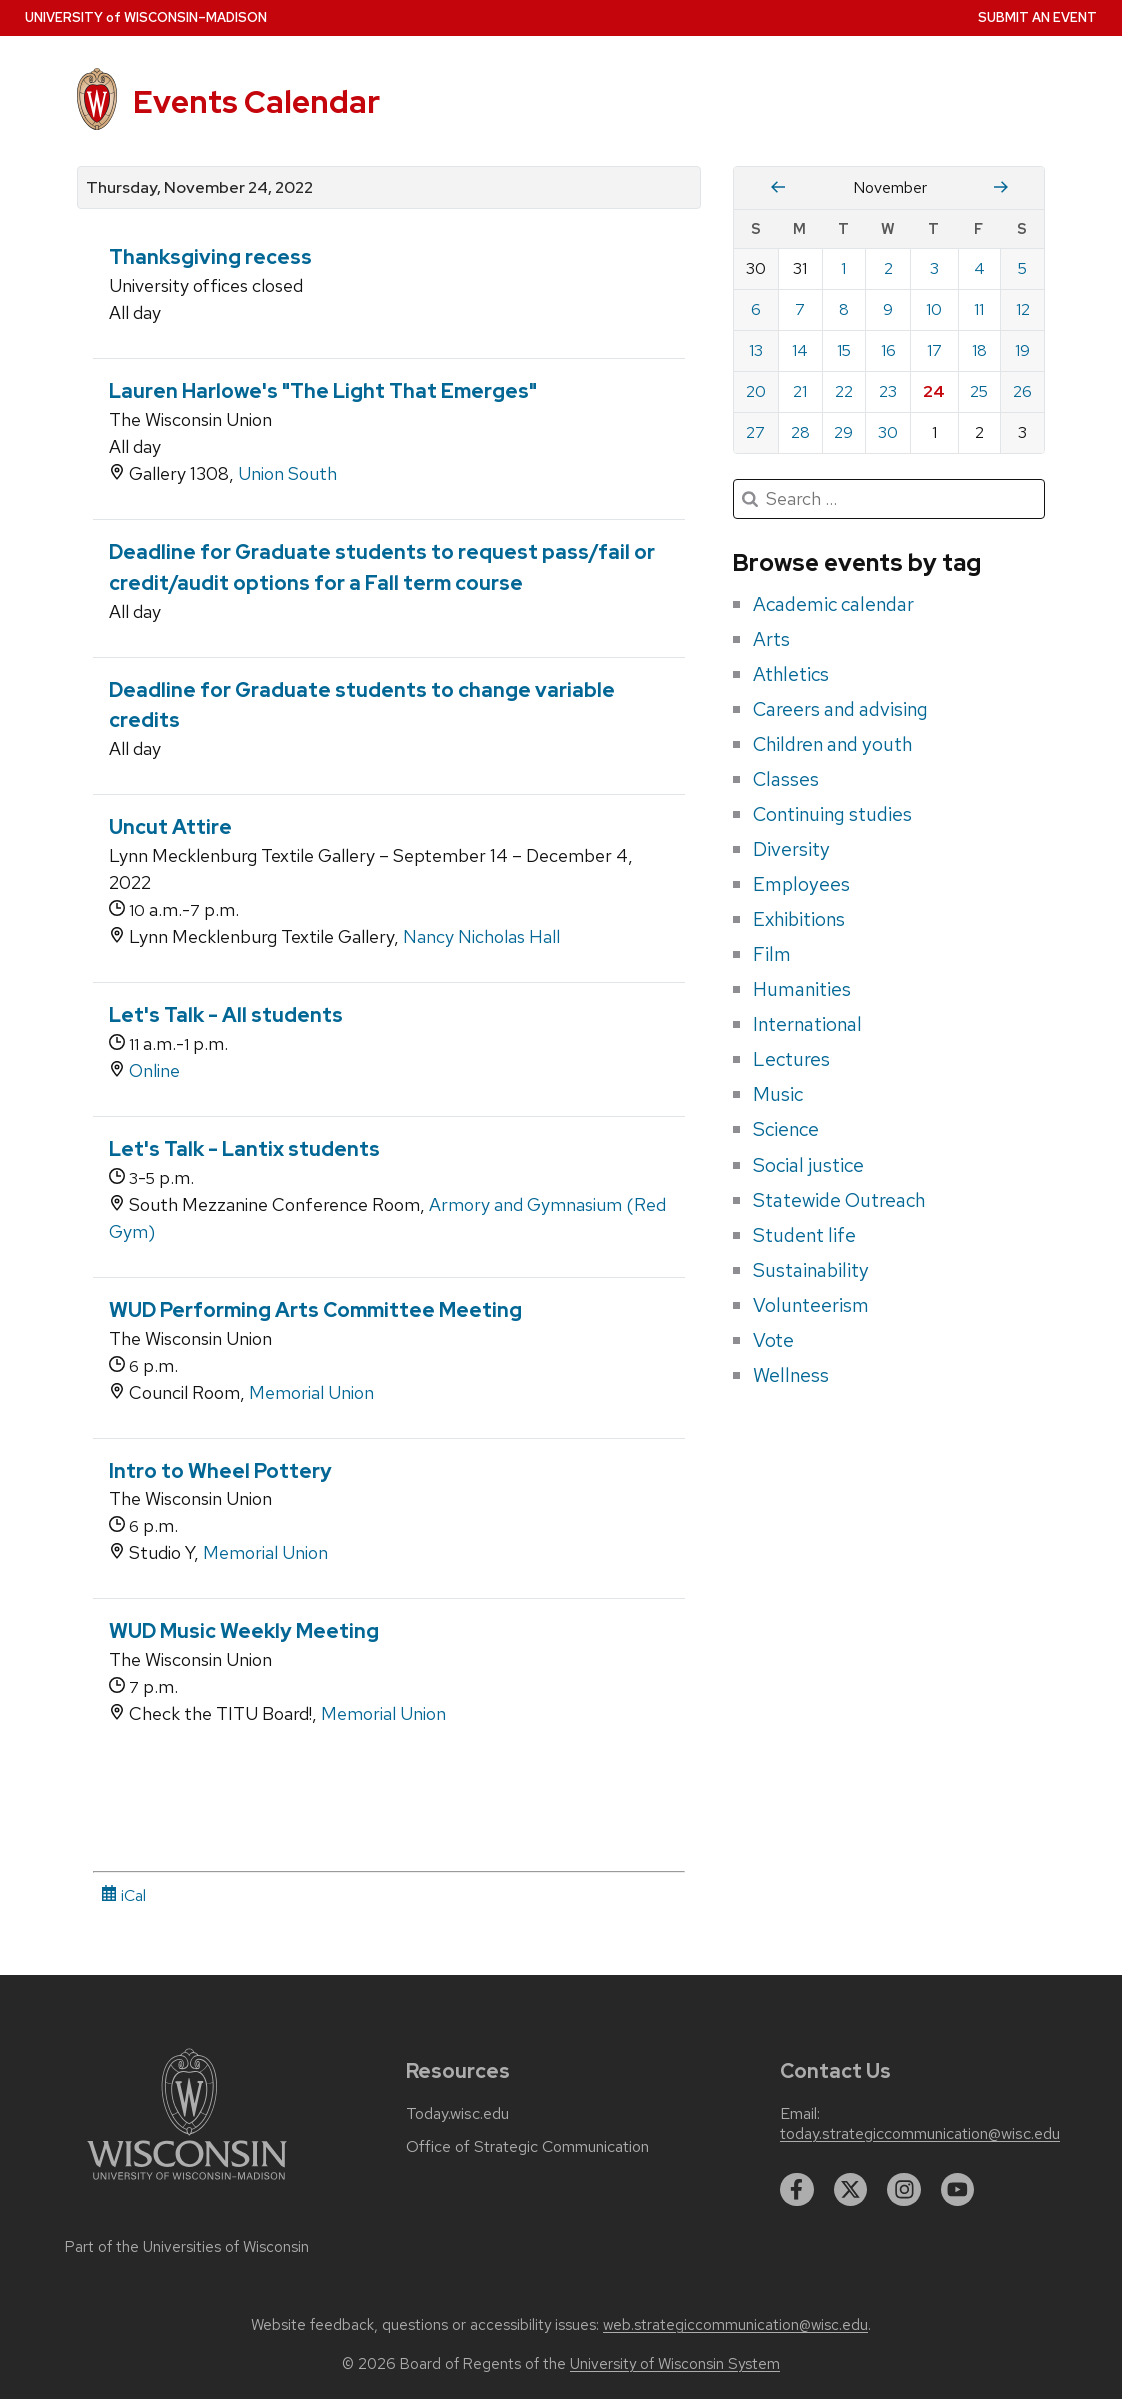  What do you see at coordinates (170, 827) in the screenshot?
I see `Uncut Attire` at bounding box center [170, 827].